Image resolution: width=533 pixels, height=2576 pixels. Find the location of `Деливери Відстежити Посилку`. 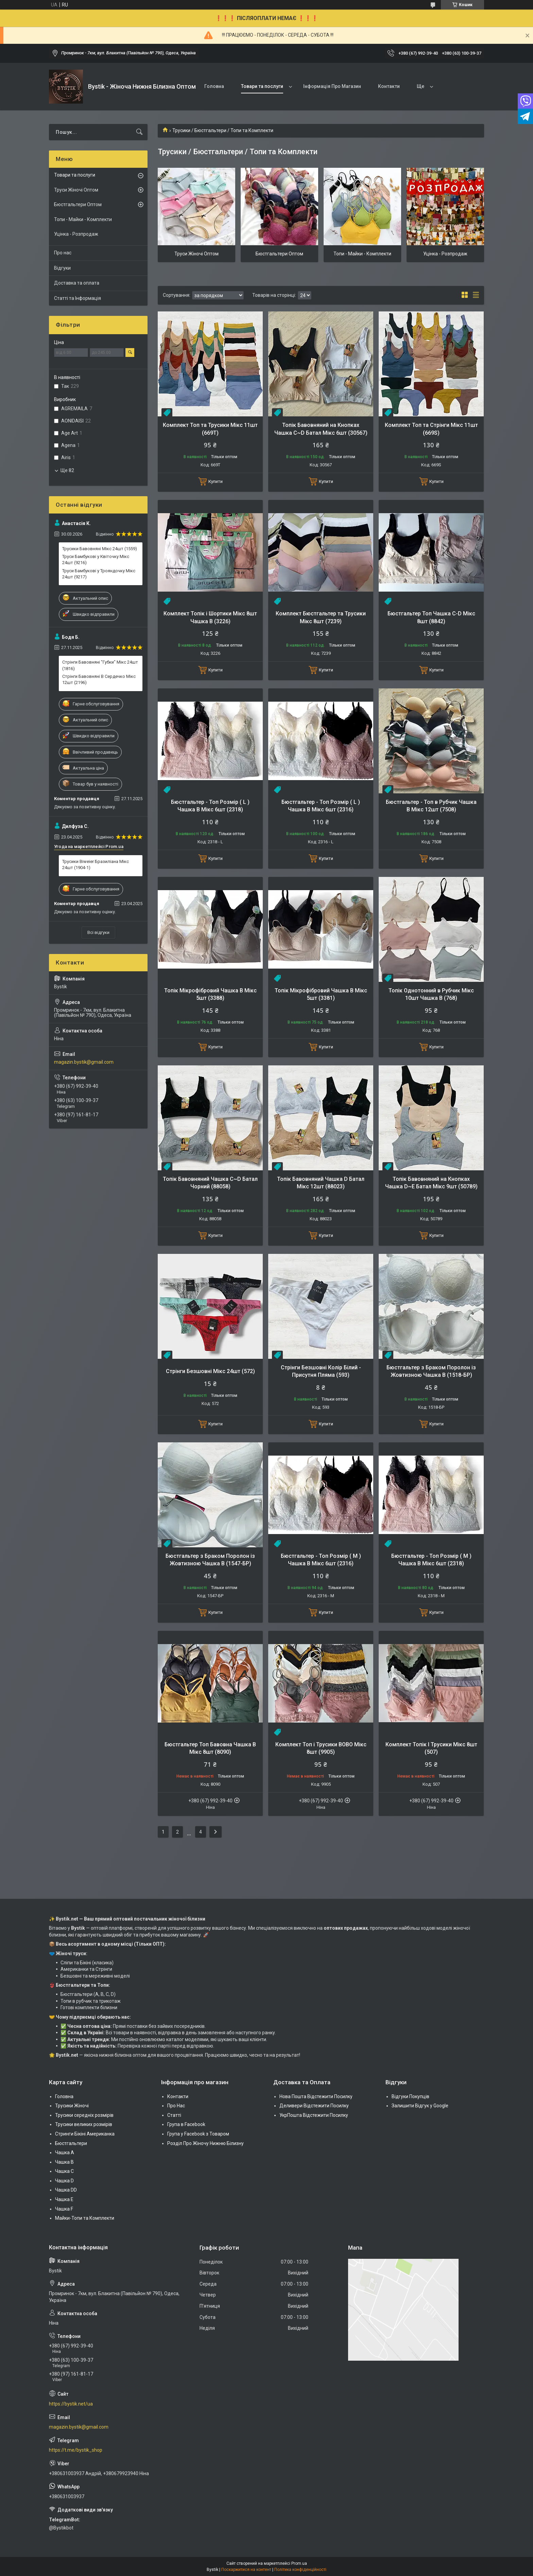

Деливери Відстежити Посилку is located at coordinates (314, 2105).